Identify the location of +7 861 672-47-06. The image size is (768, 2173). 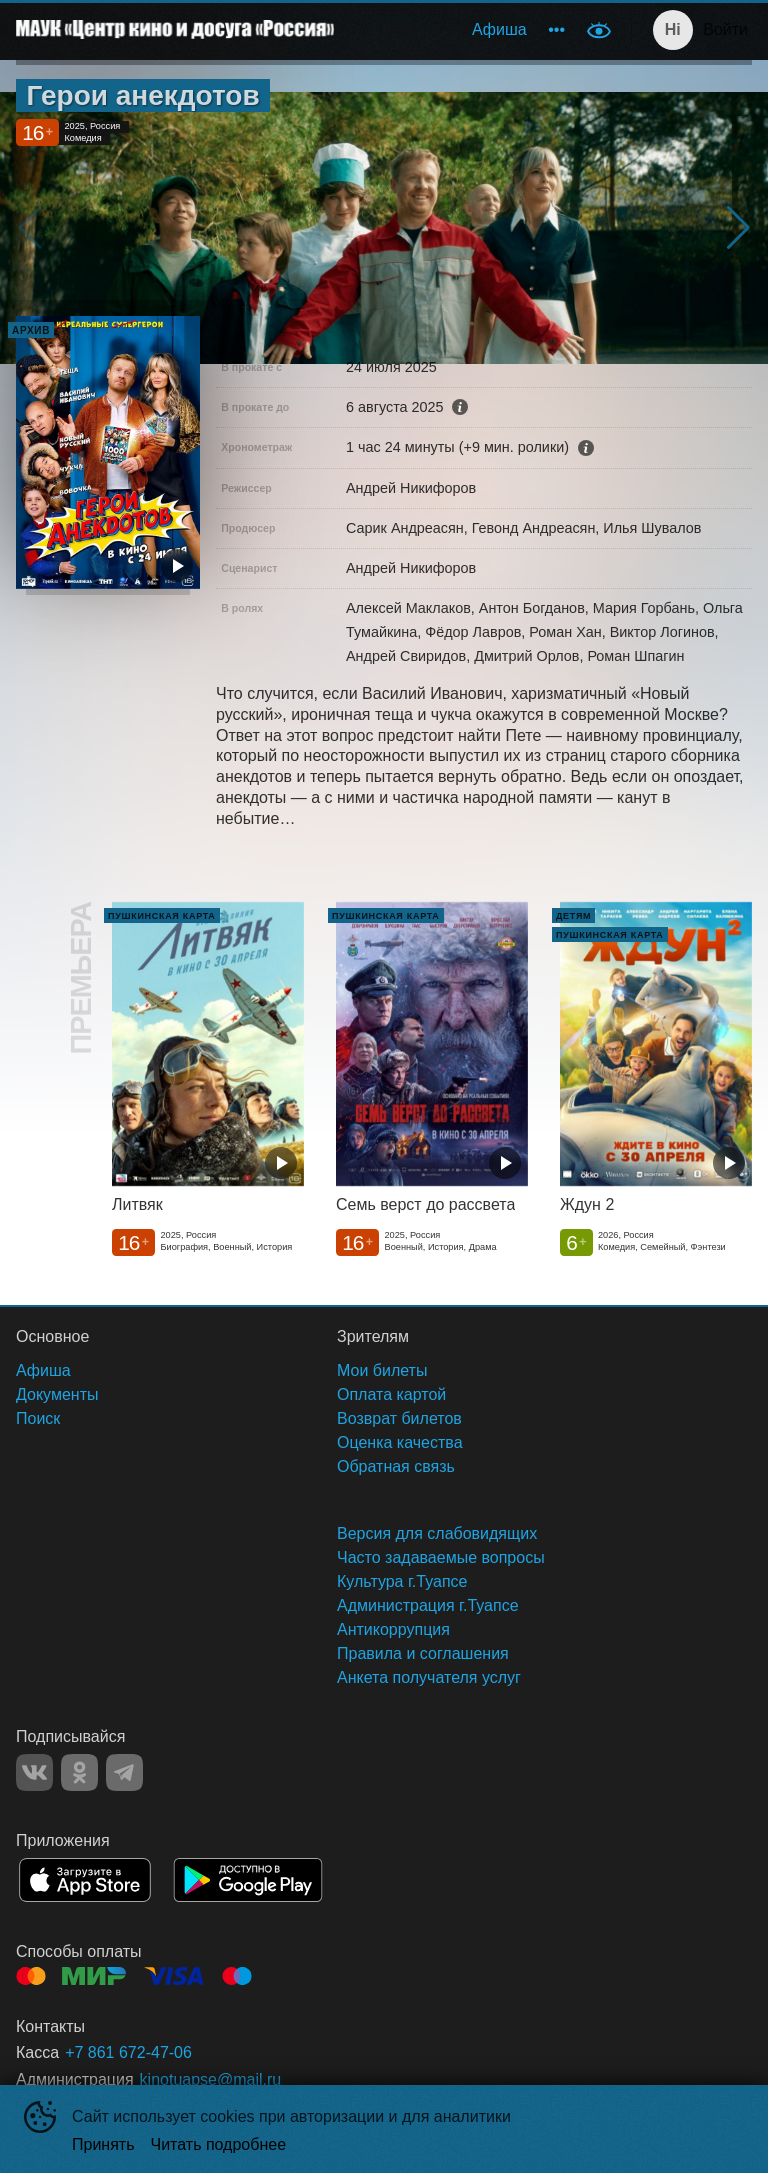
(128, 2052).